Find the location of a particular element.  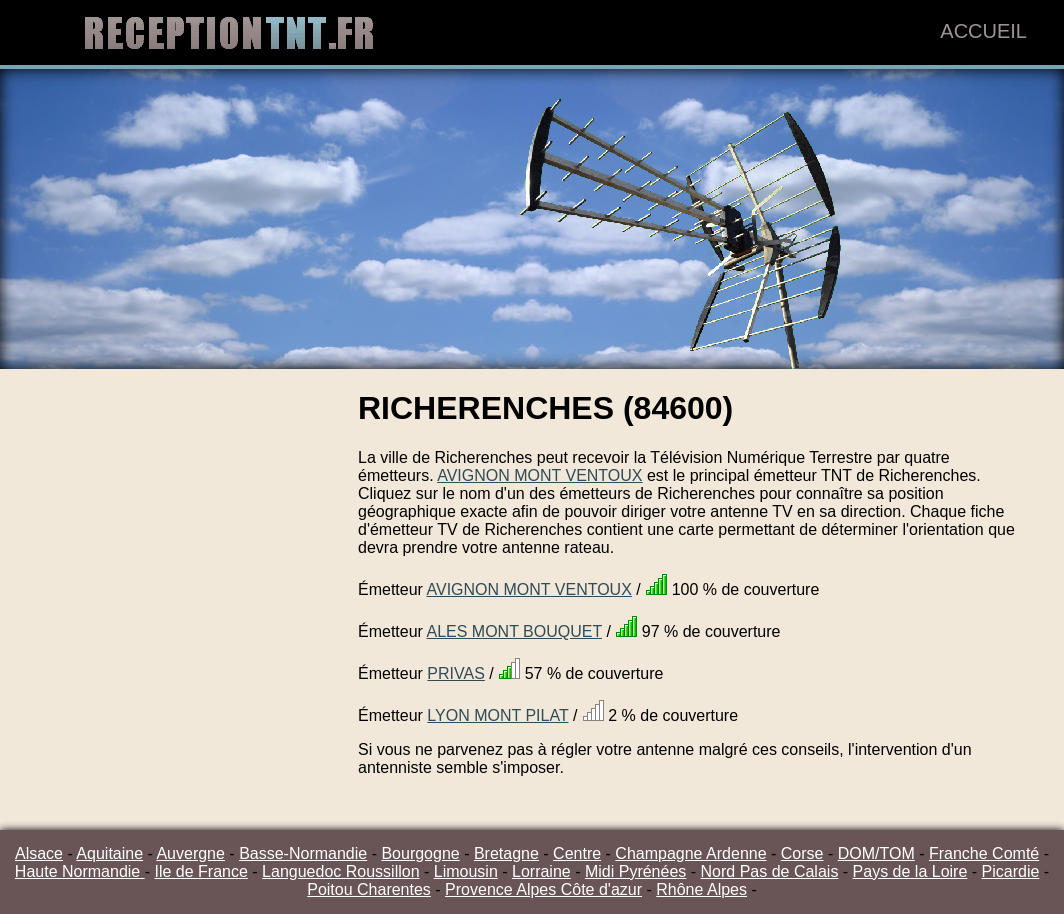

AVIGNON MONT VENTOUX is located at coordinates (539, 475).